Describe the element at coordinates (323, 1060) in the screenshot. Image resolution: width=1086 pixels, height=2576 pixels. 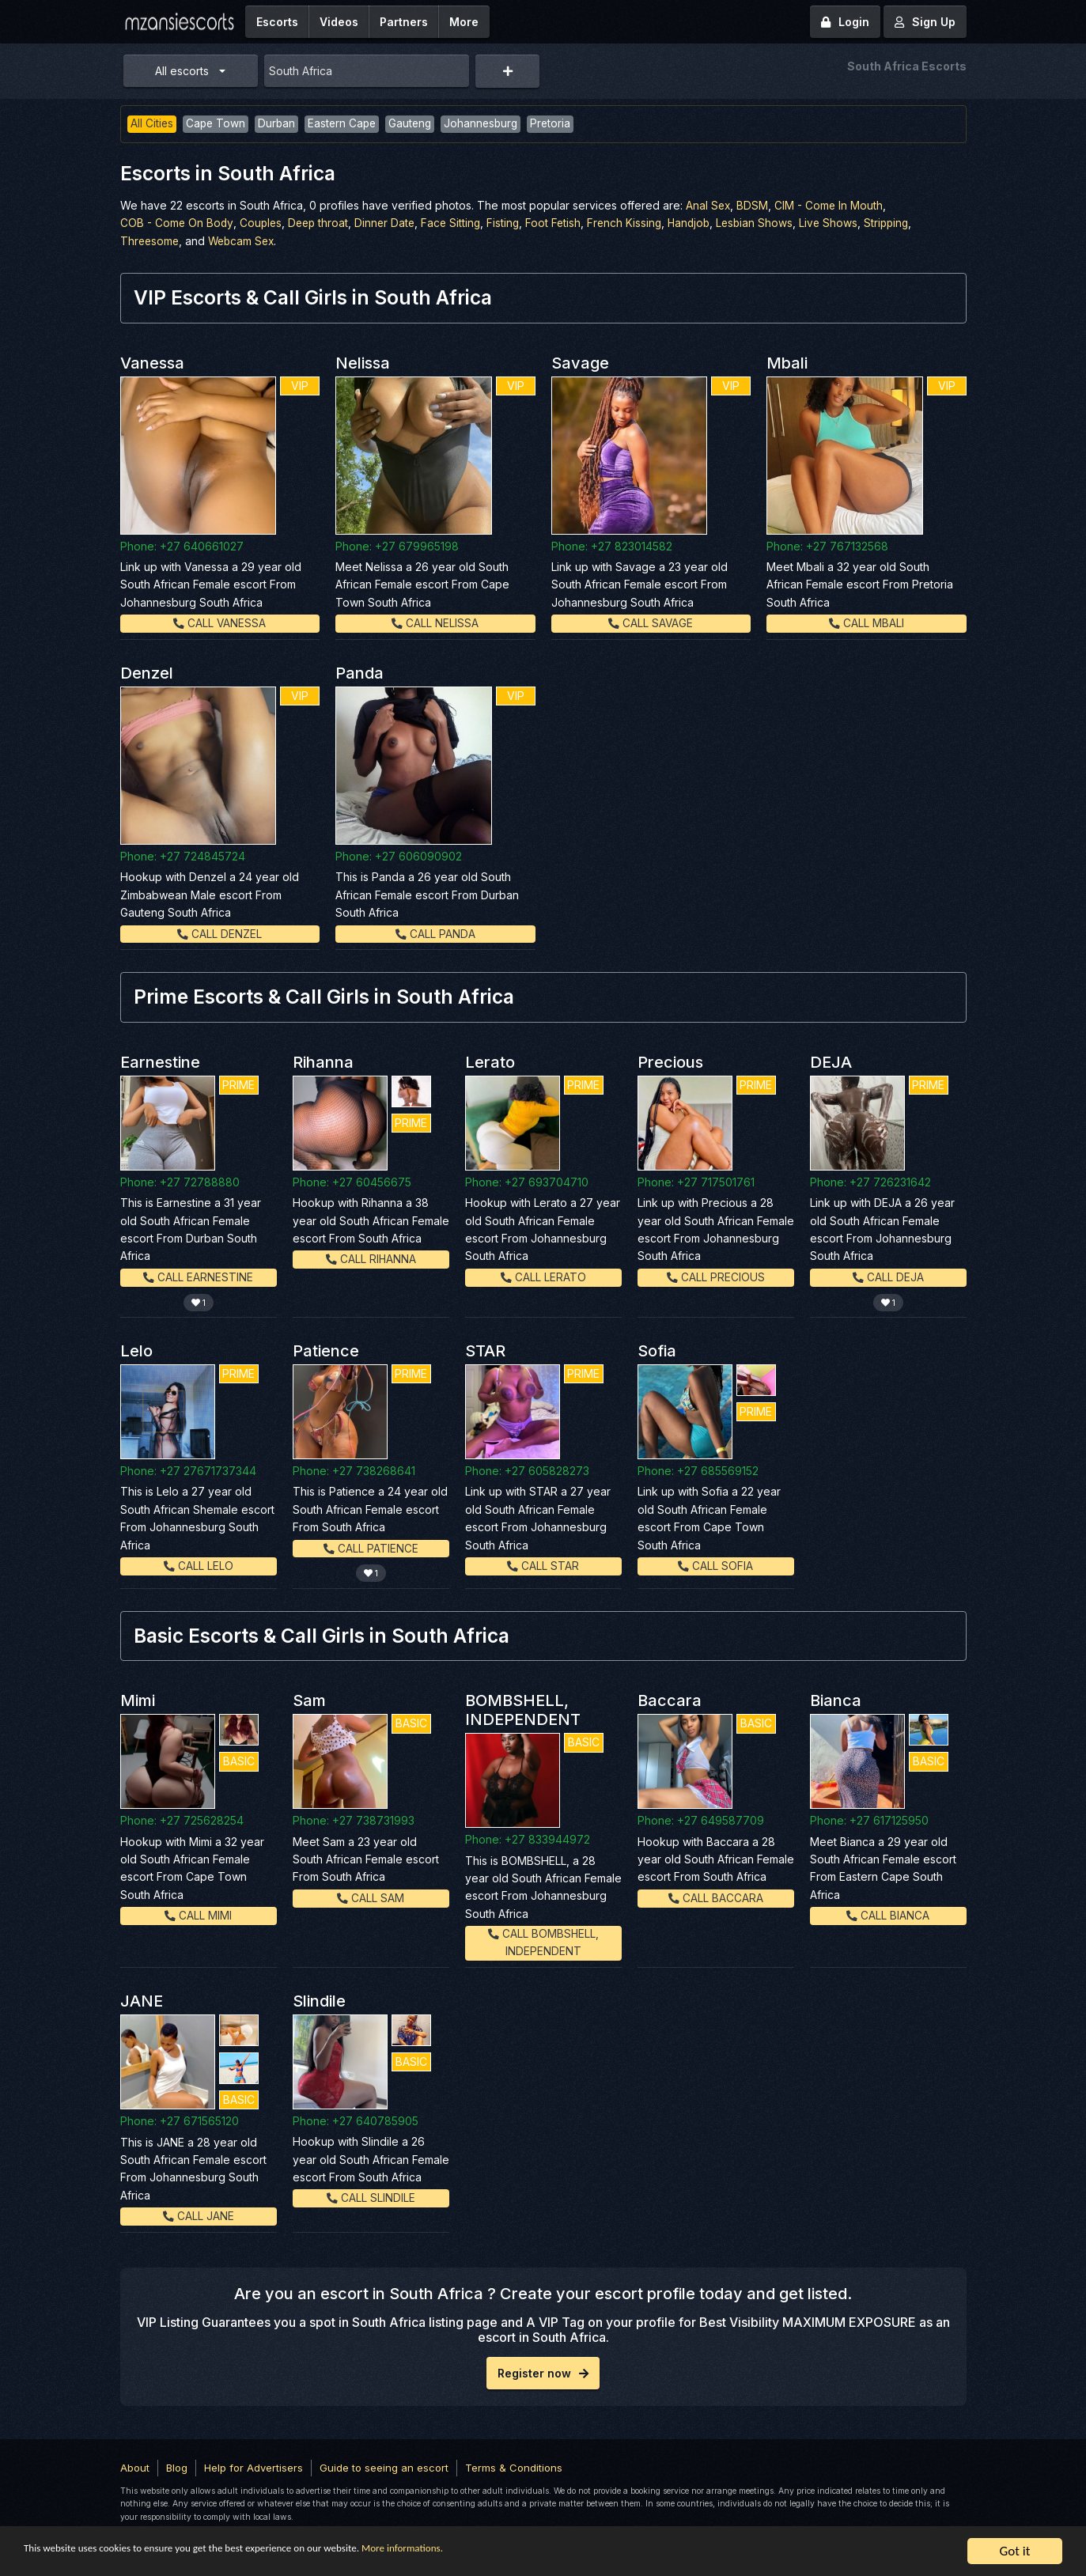
I see `Rihanna` at that location.